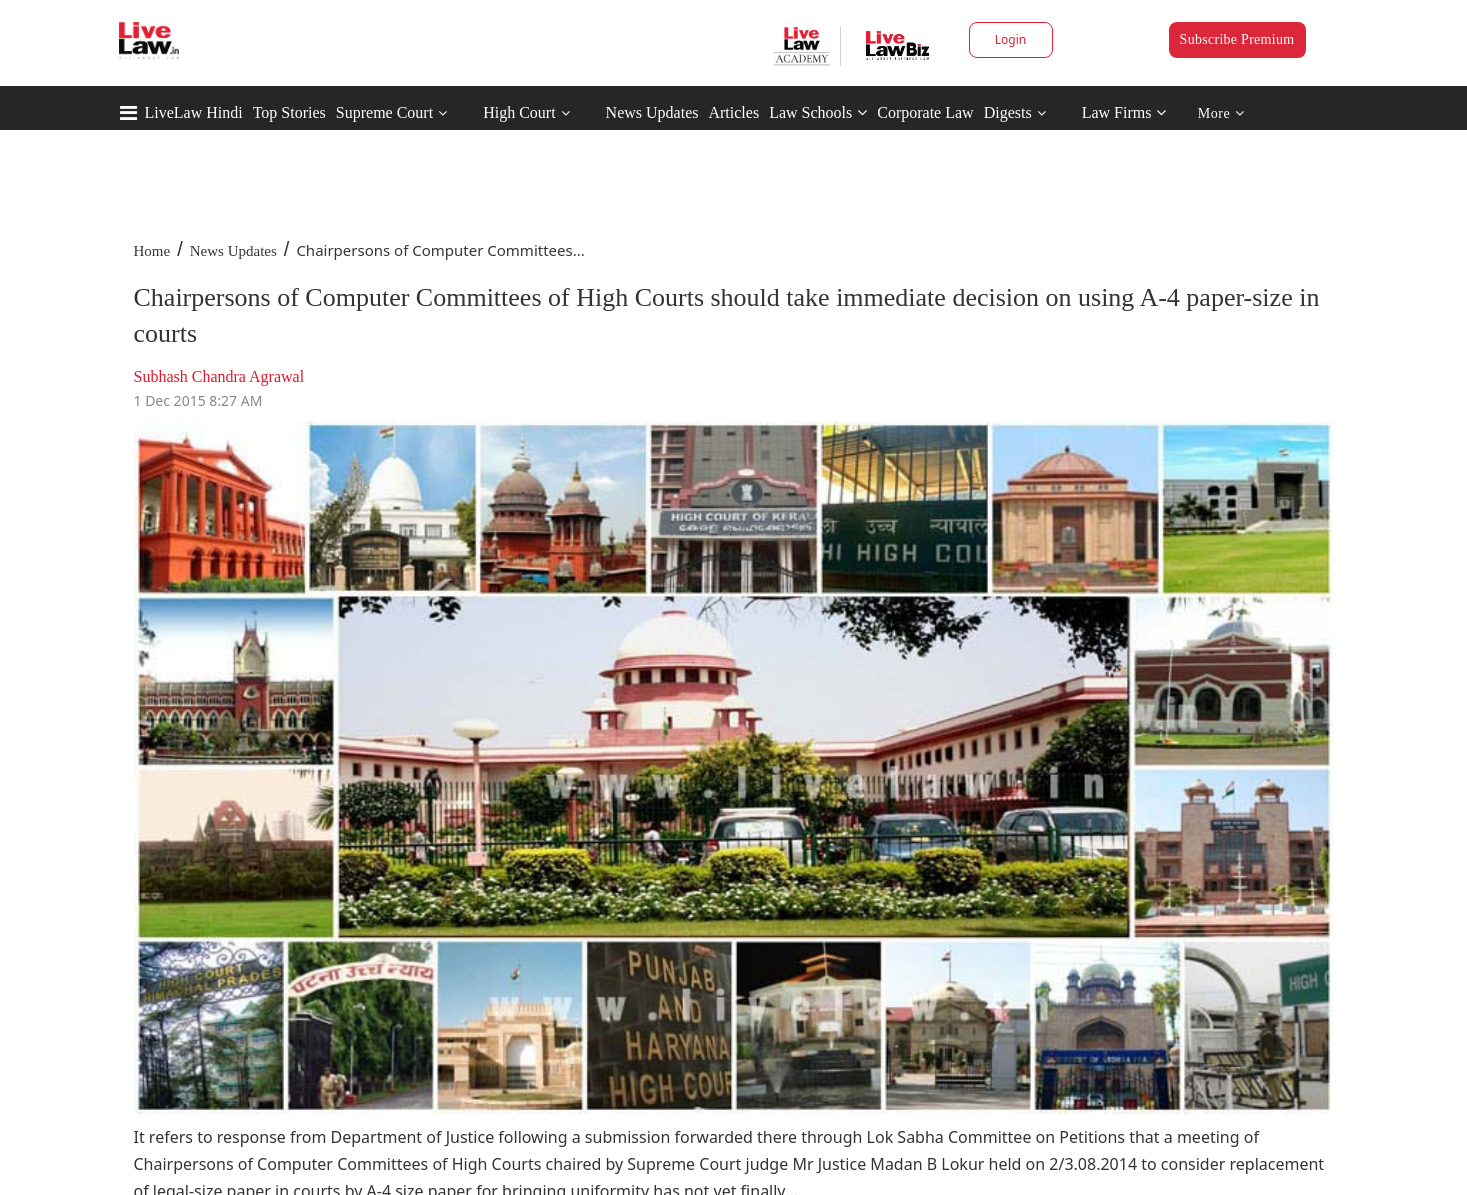 Image resolution: width=1467 pixels, height=1195 pixels. I want to click on Law Schools, so click(818, 112).